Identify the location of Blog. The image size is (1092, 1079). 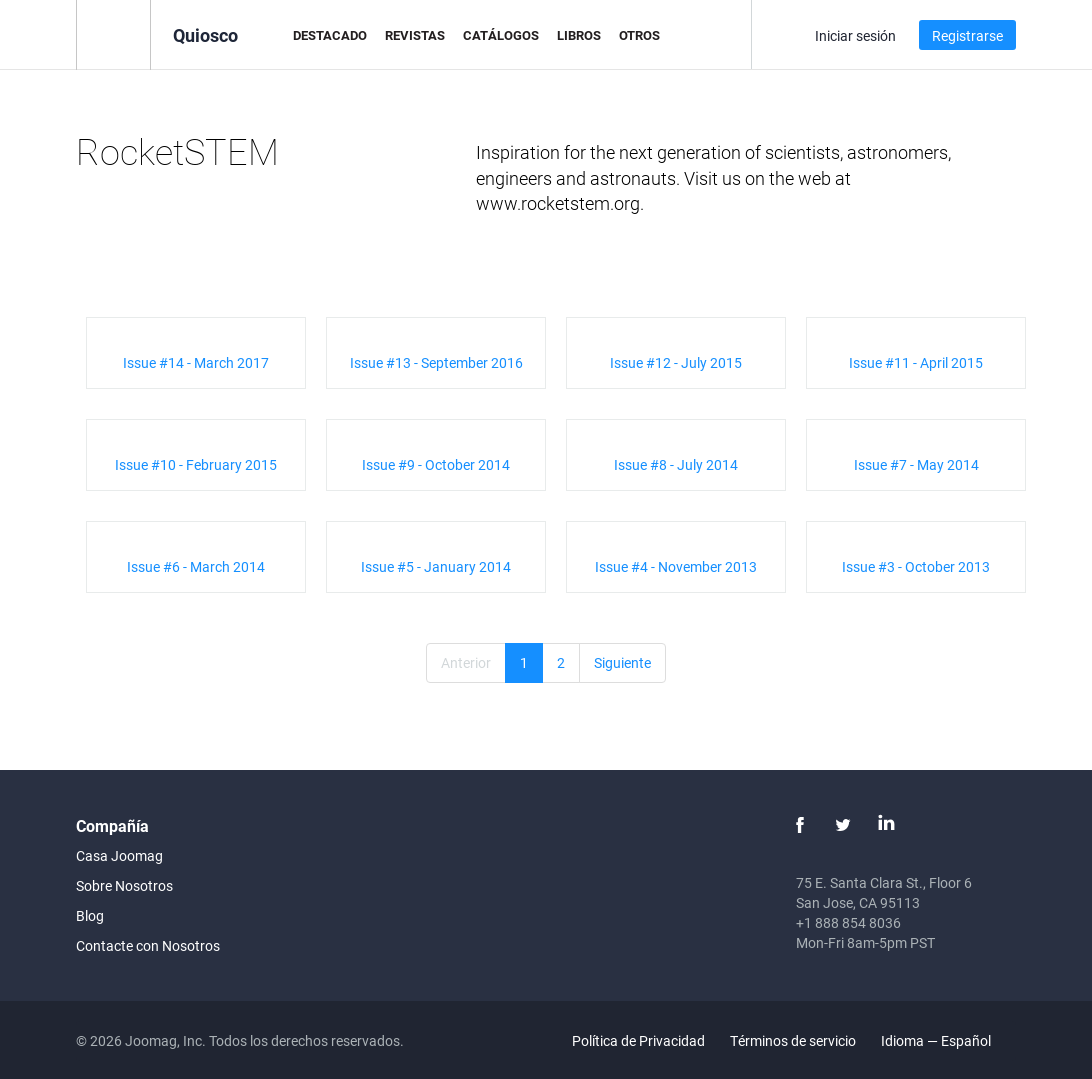
(90, 915).